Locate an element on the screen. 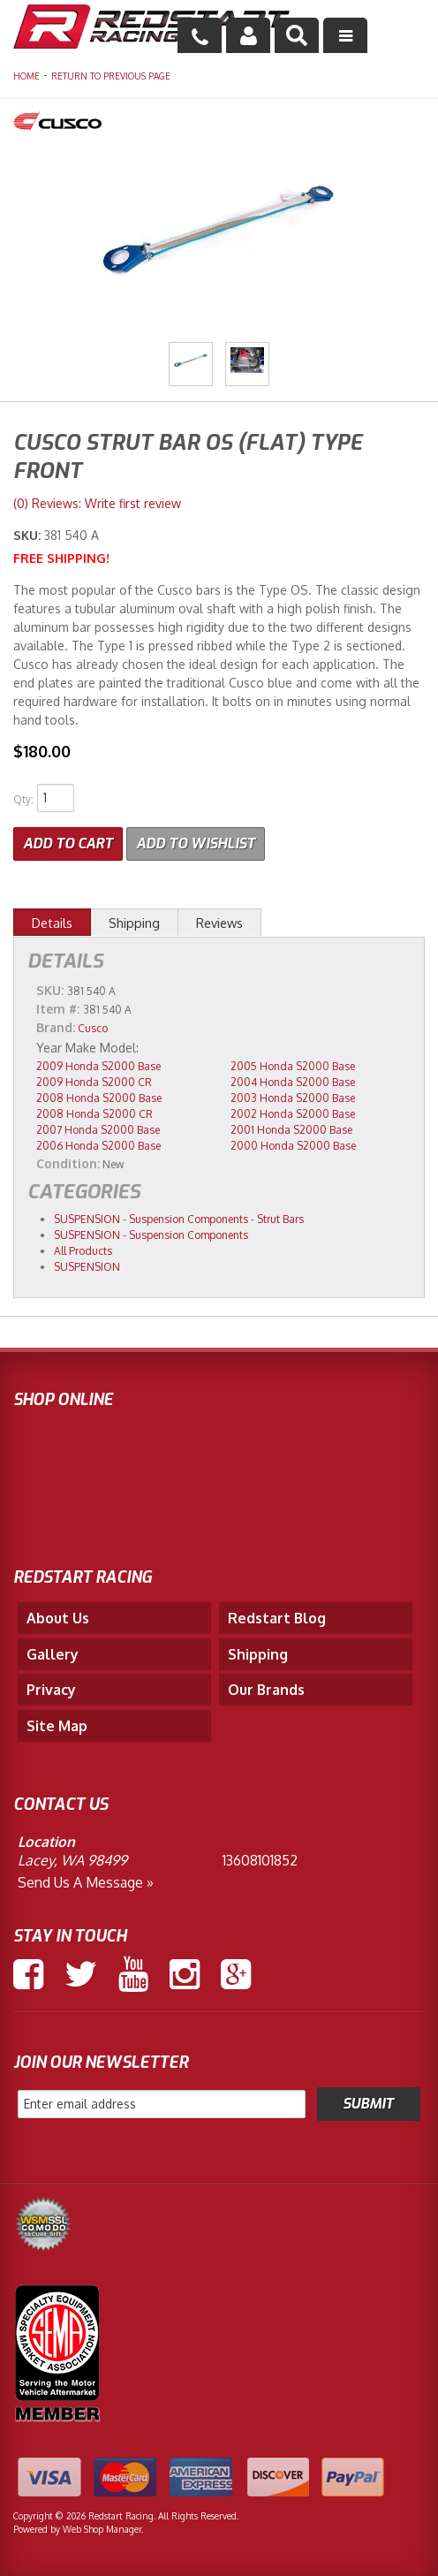  2007 Honda S2000 Base is located at coordinates (98, 1129).